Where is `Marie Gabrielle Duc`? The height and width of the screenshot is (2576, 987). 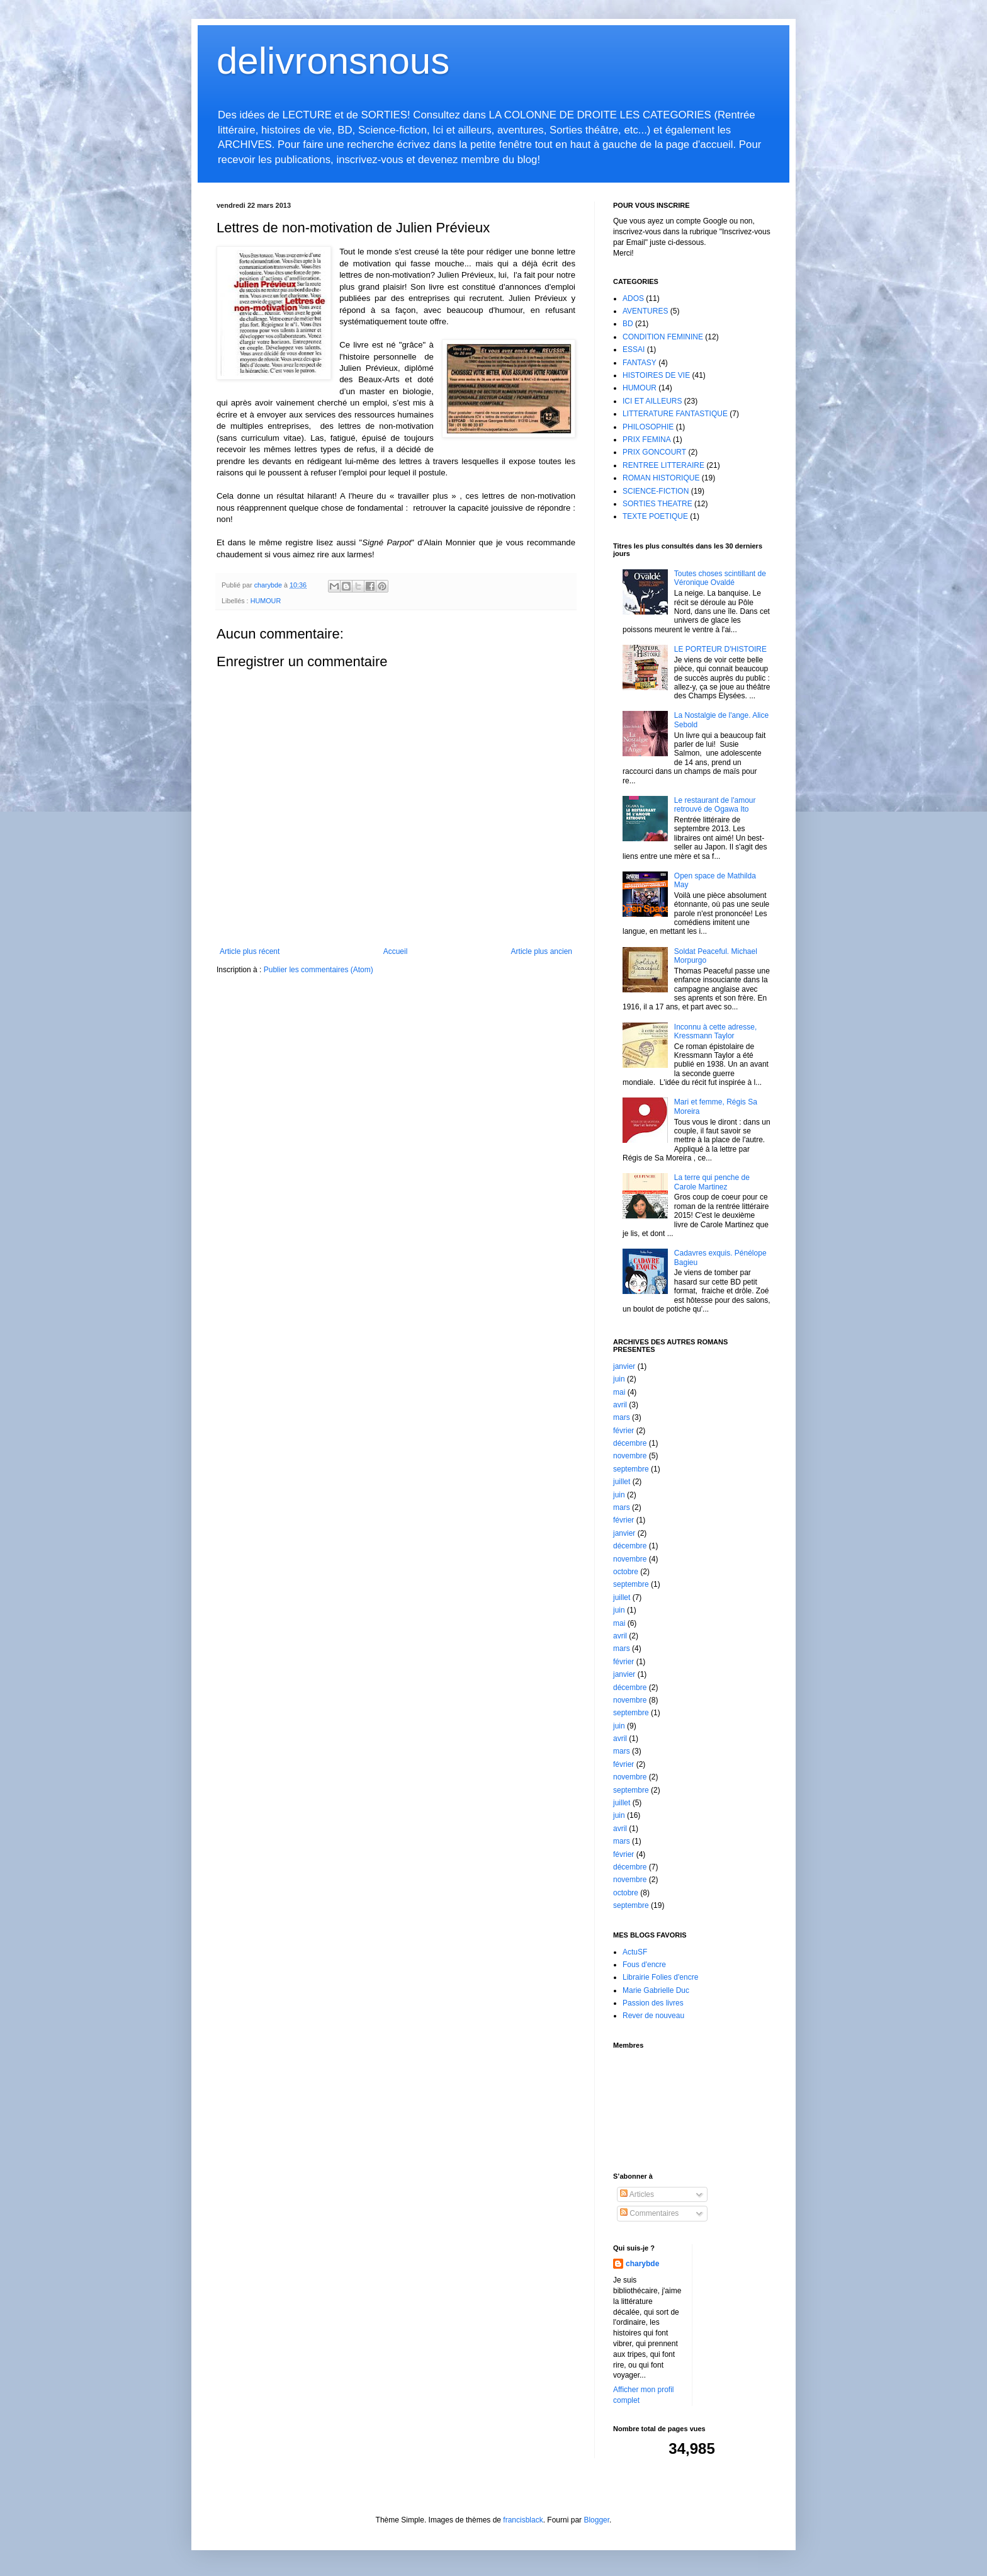
Marie Gabrielle Duc is located at coordinates (656, 1990).